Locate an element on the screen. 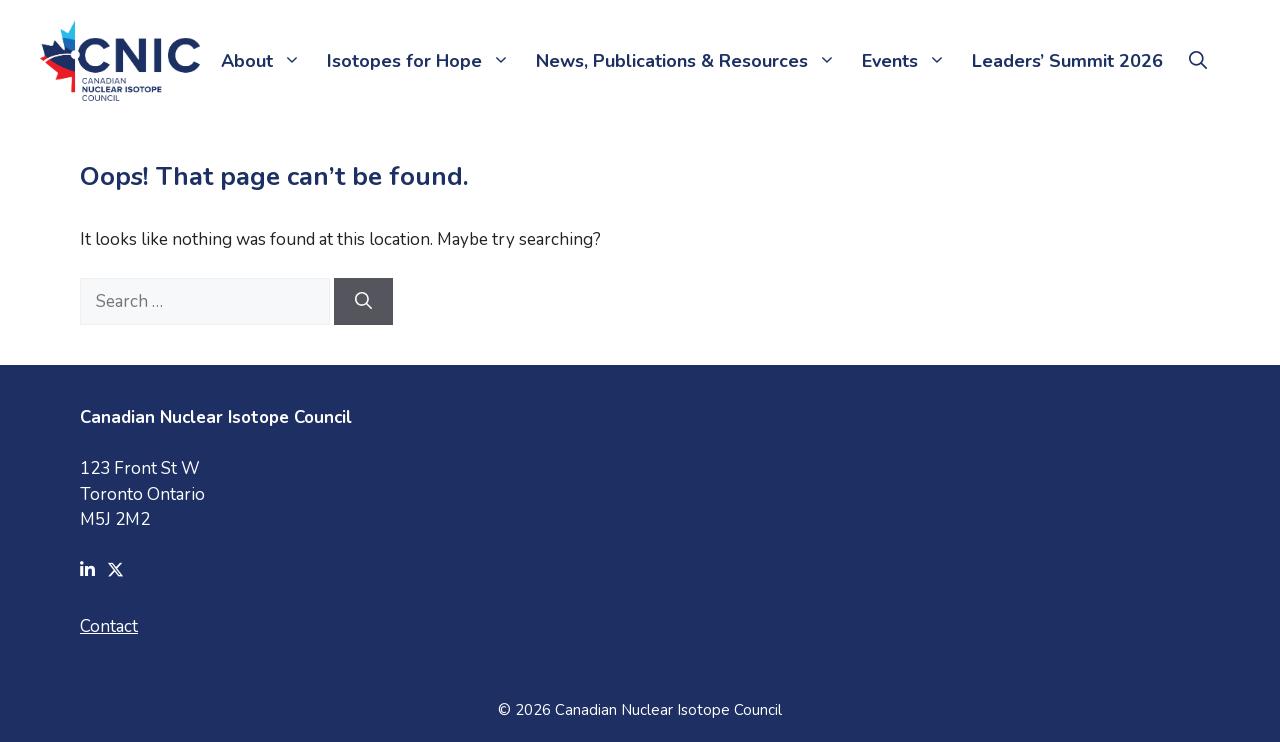 The height and width of the screenshot is (742, 1280). [button] is located at coordinates (1198, 61).